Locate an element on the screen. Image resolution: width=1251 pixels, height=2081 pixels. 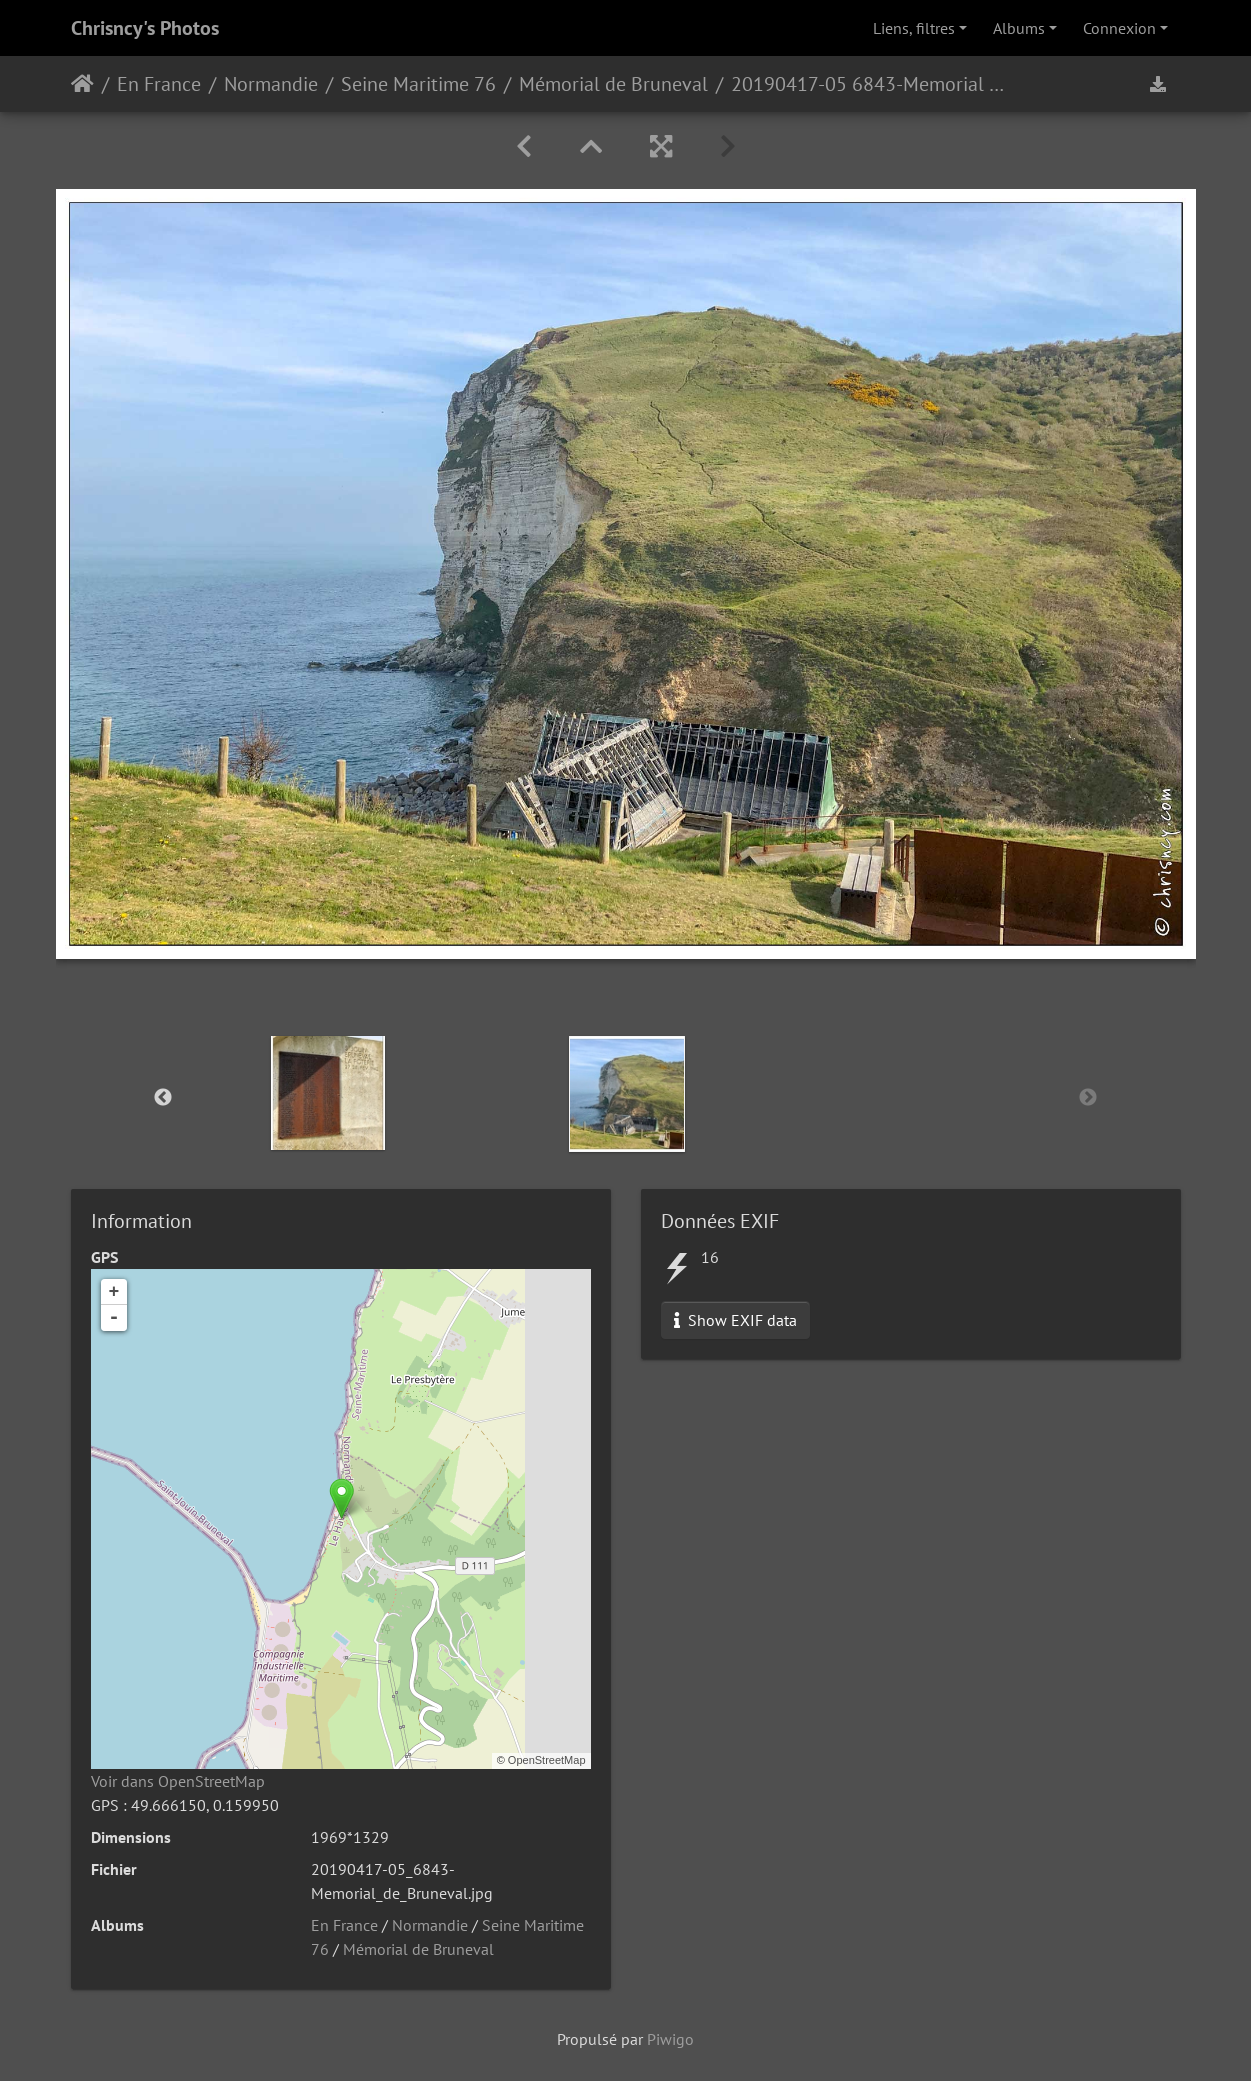
Piwigo is located at coordinates (670, 2039).